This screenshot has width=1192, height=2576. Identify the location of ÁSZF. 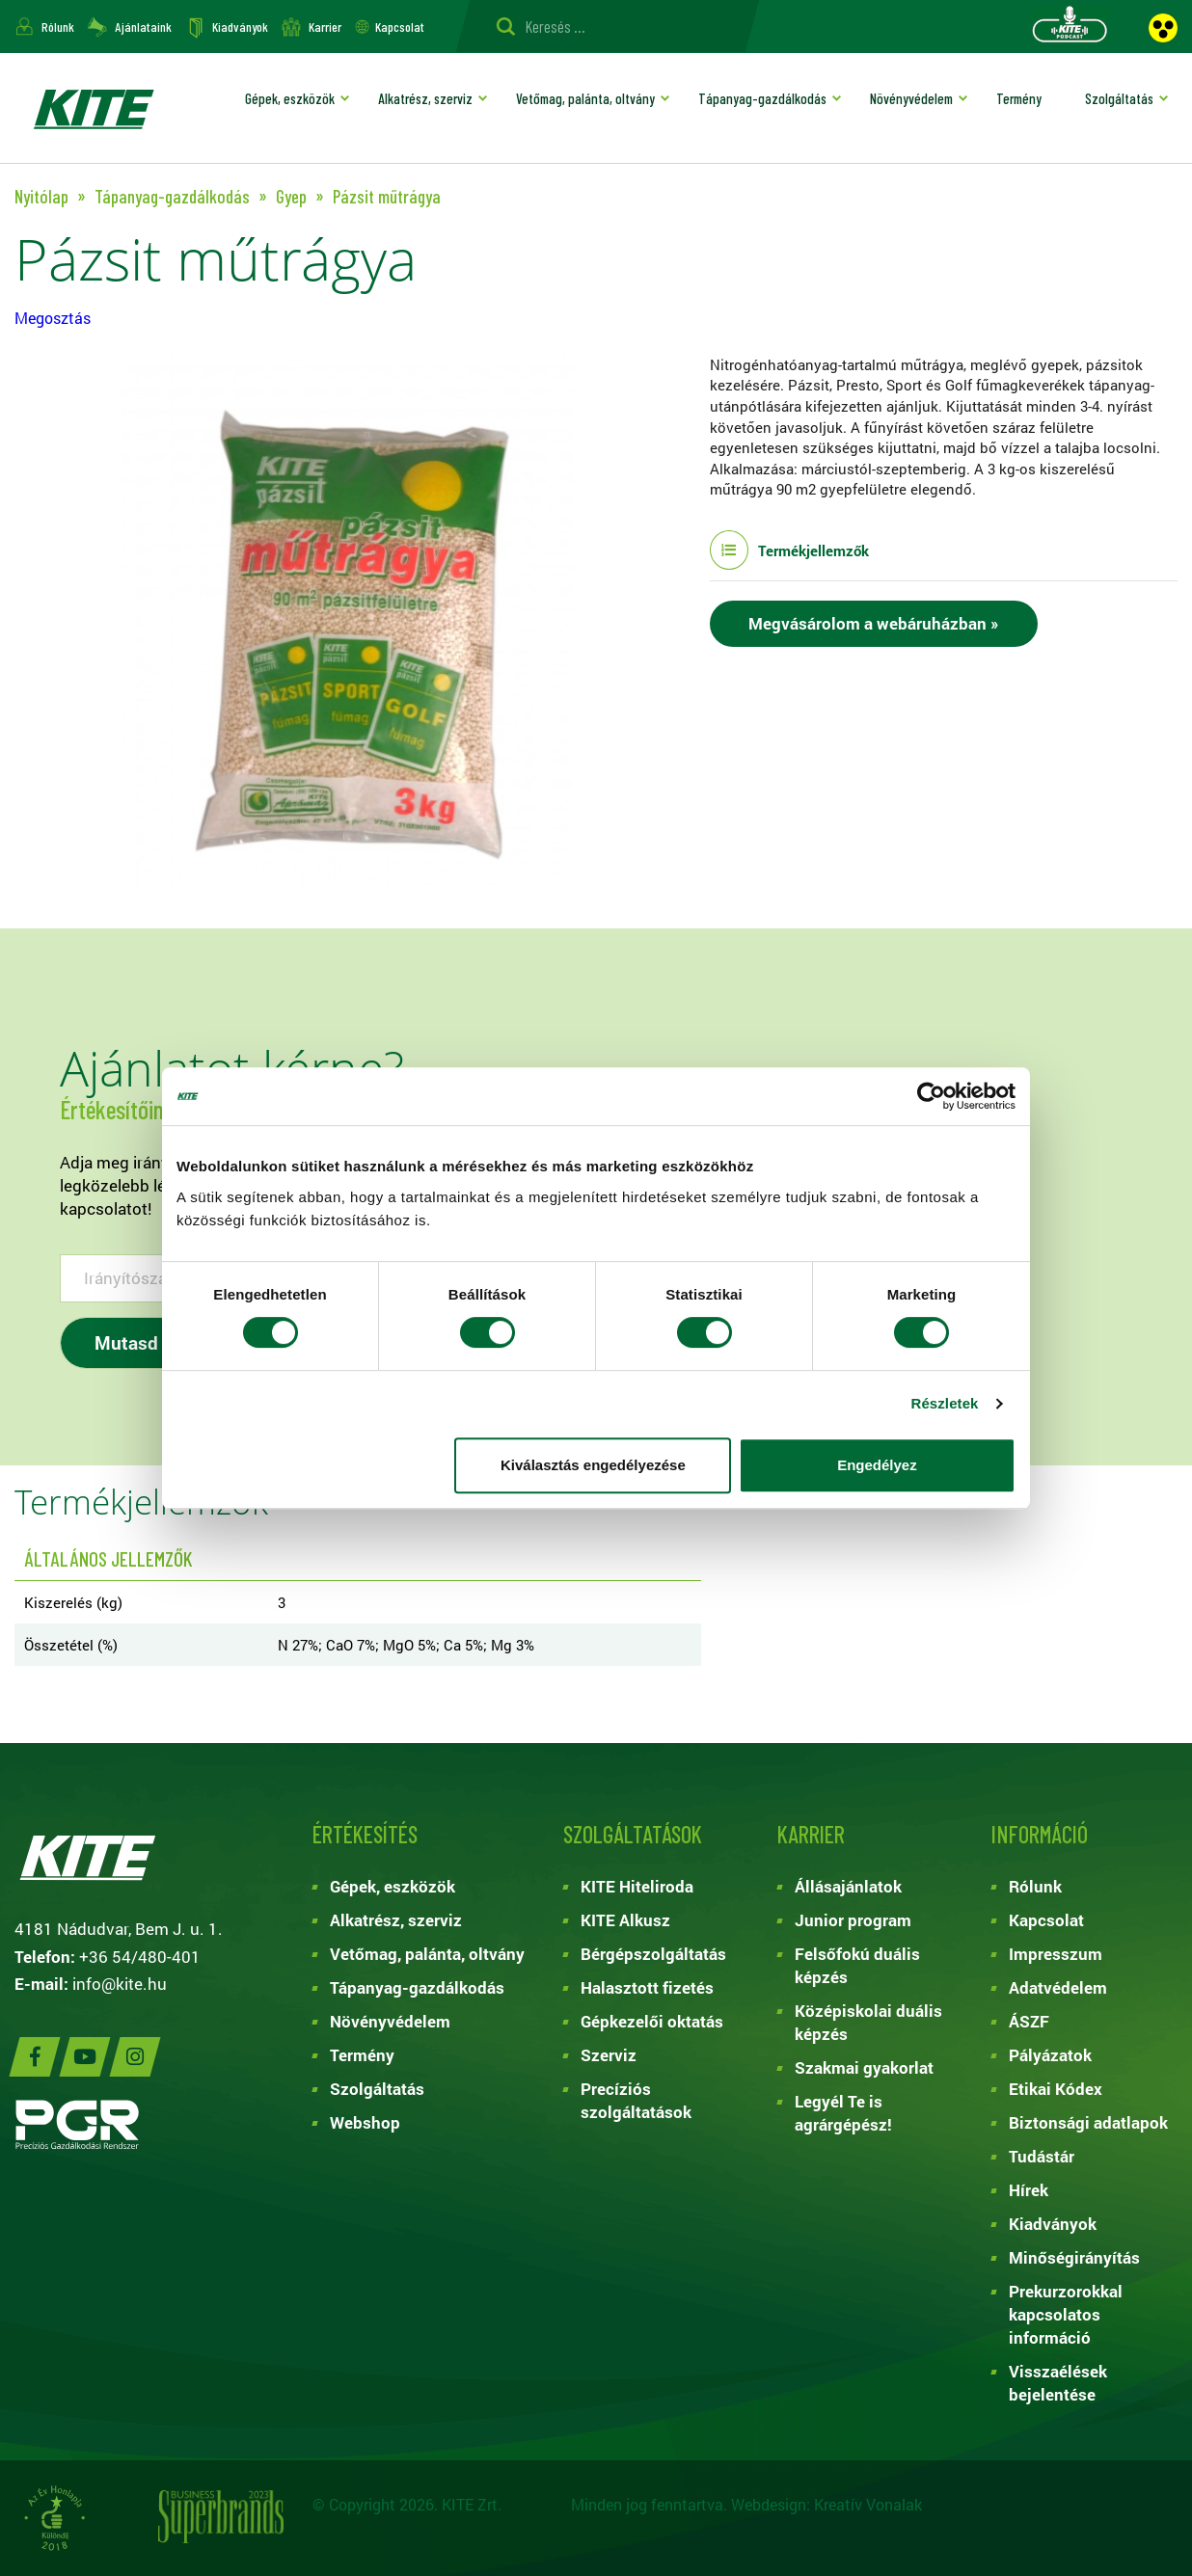
(1029, 2021).